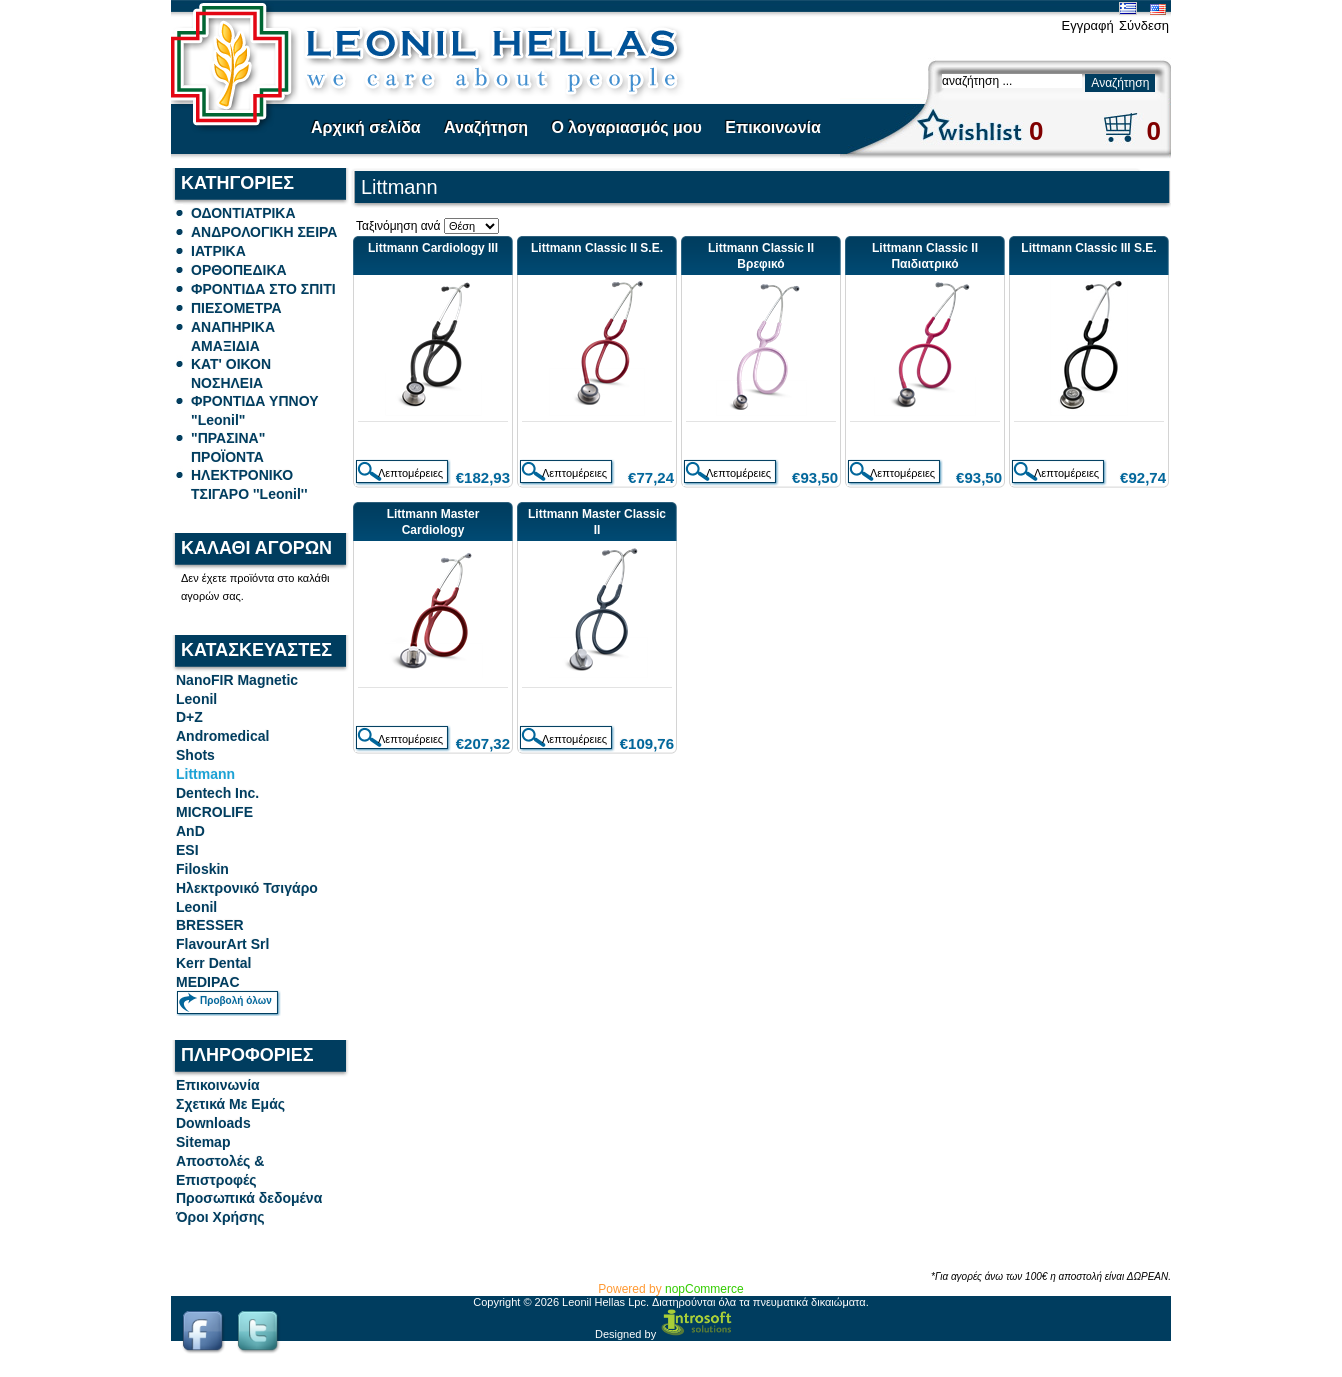  What do you see at coordinates (1144, 25) in the screenshot?
I see `Σύνδεση` at bounding box center [1144, 25].